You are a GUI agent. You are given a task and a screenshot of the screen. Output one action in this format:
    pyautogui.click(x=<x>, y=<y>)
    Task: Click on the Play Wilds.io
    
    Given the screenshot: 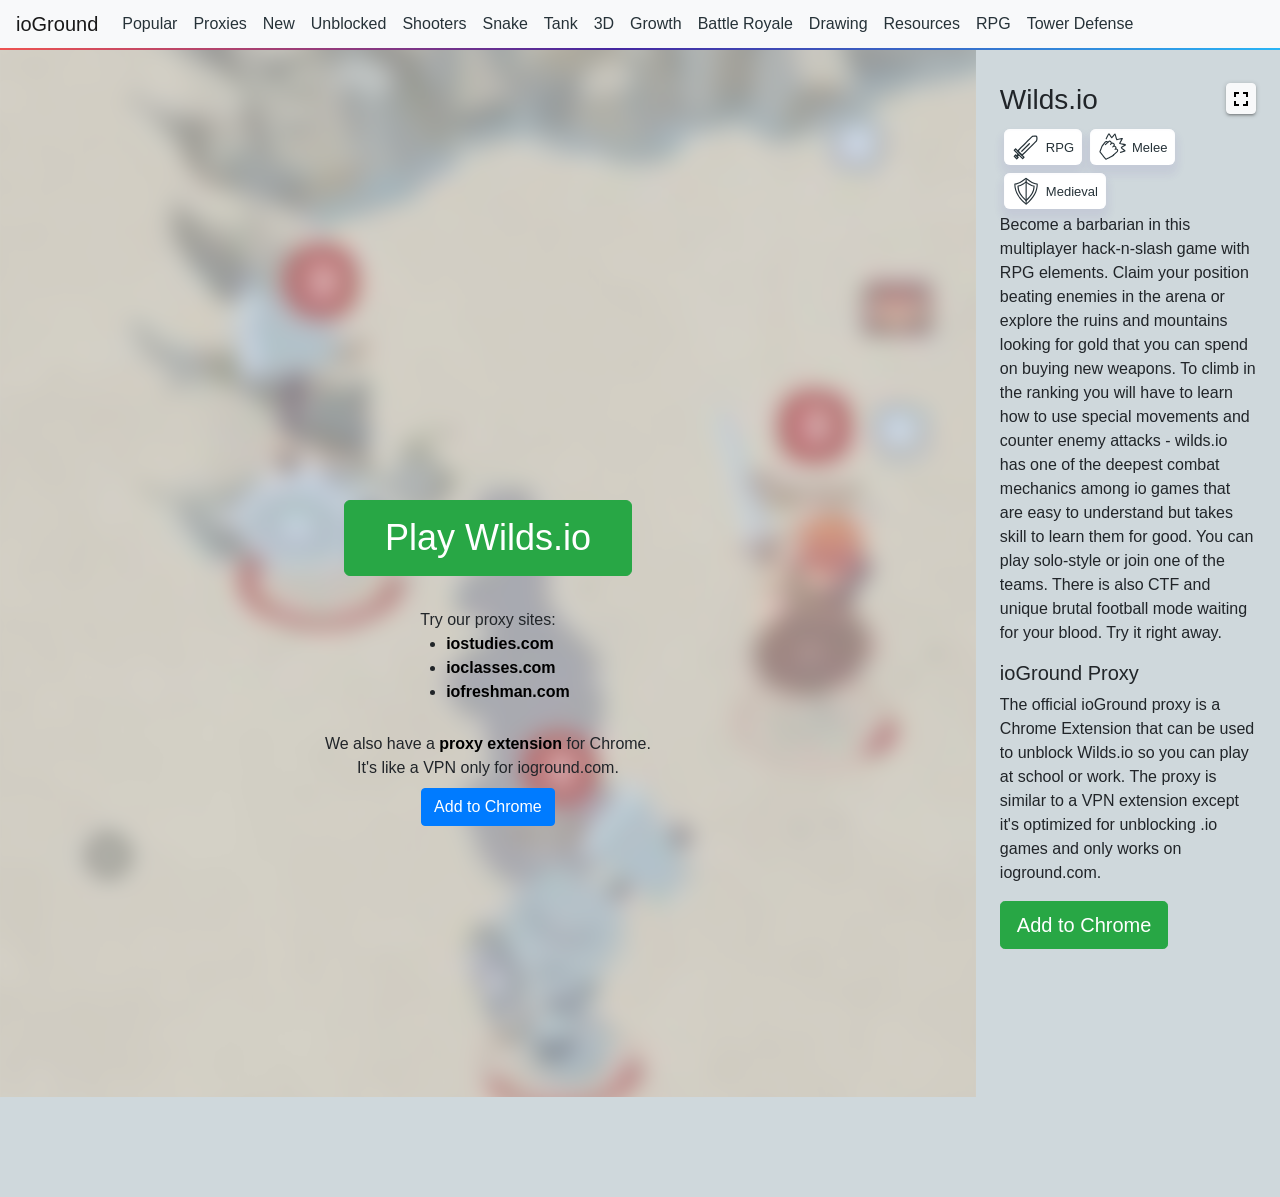 What is the action you would take?
    pyautogui.click(x=488, y=537)
    